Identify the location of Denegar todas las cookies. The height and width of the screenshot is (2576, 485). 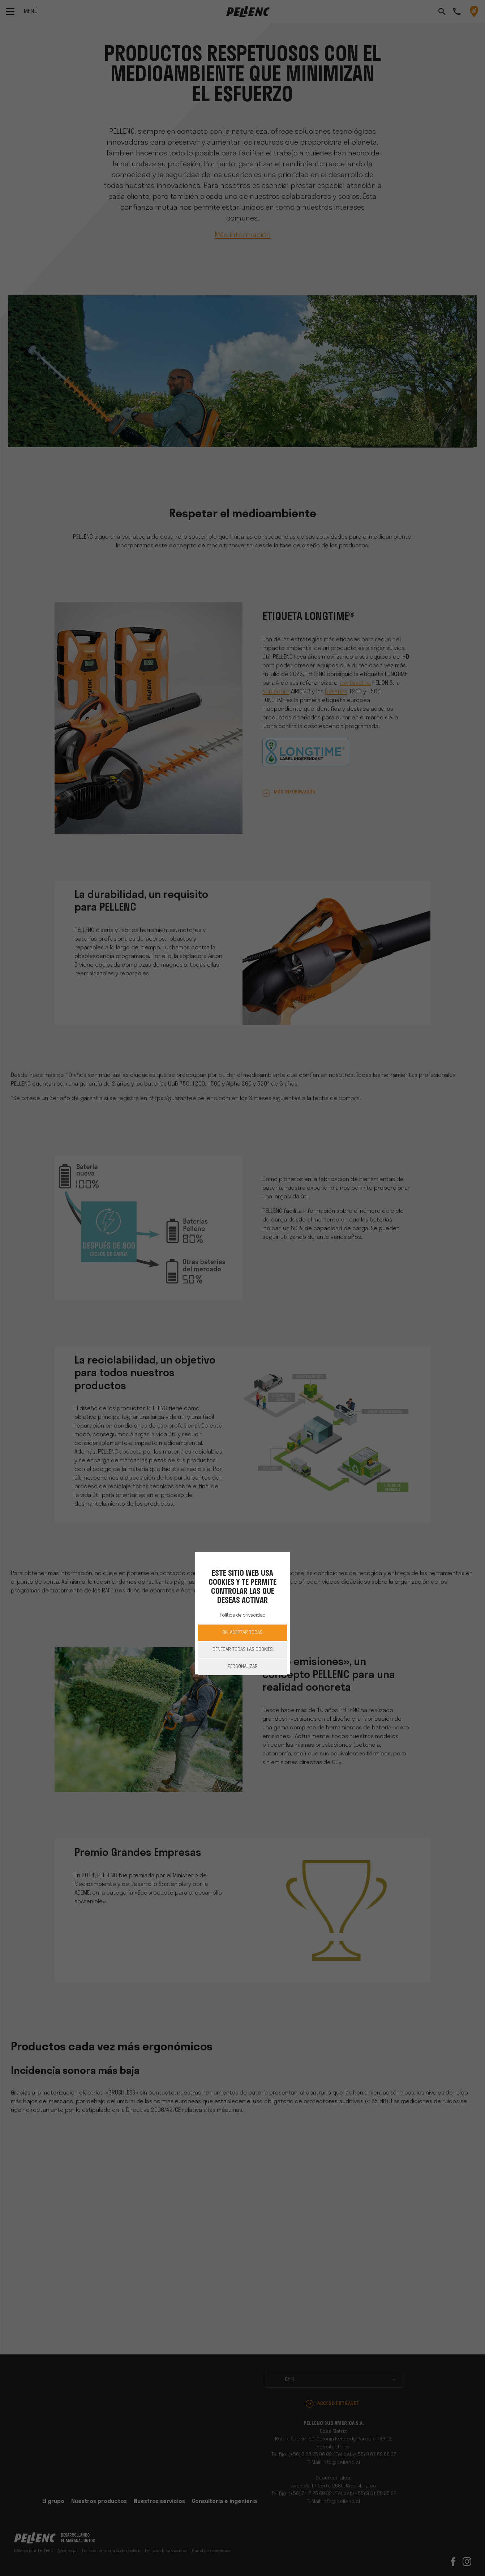
(243, 1649).